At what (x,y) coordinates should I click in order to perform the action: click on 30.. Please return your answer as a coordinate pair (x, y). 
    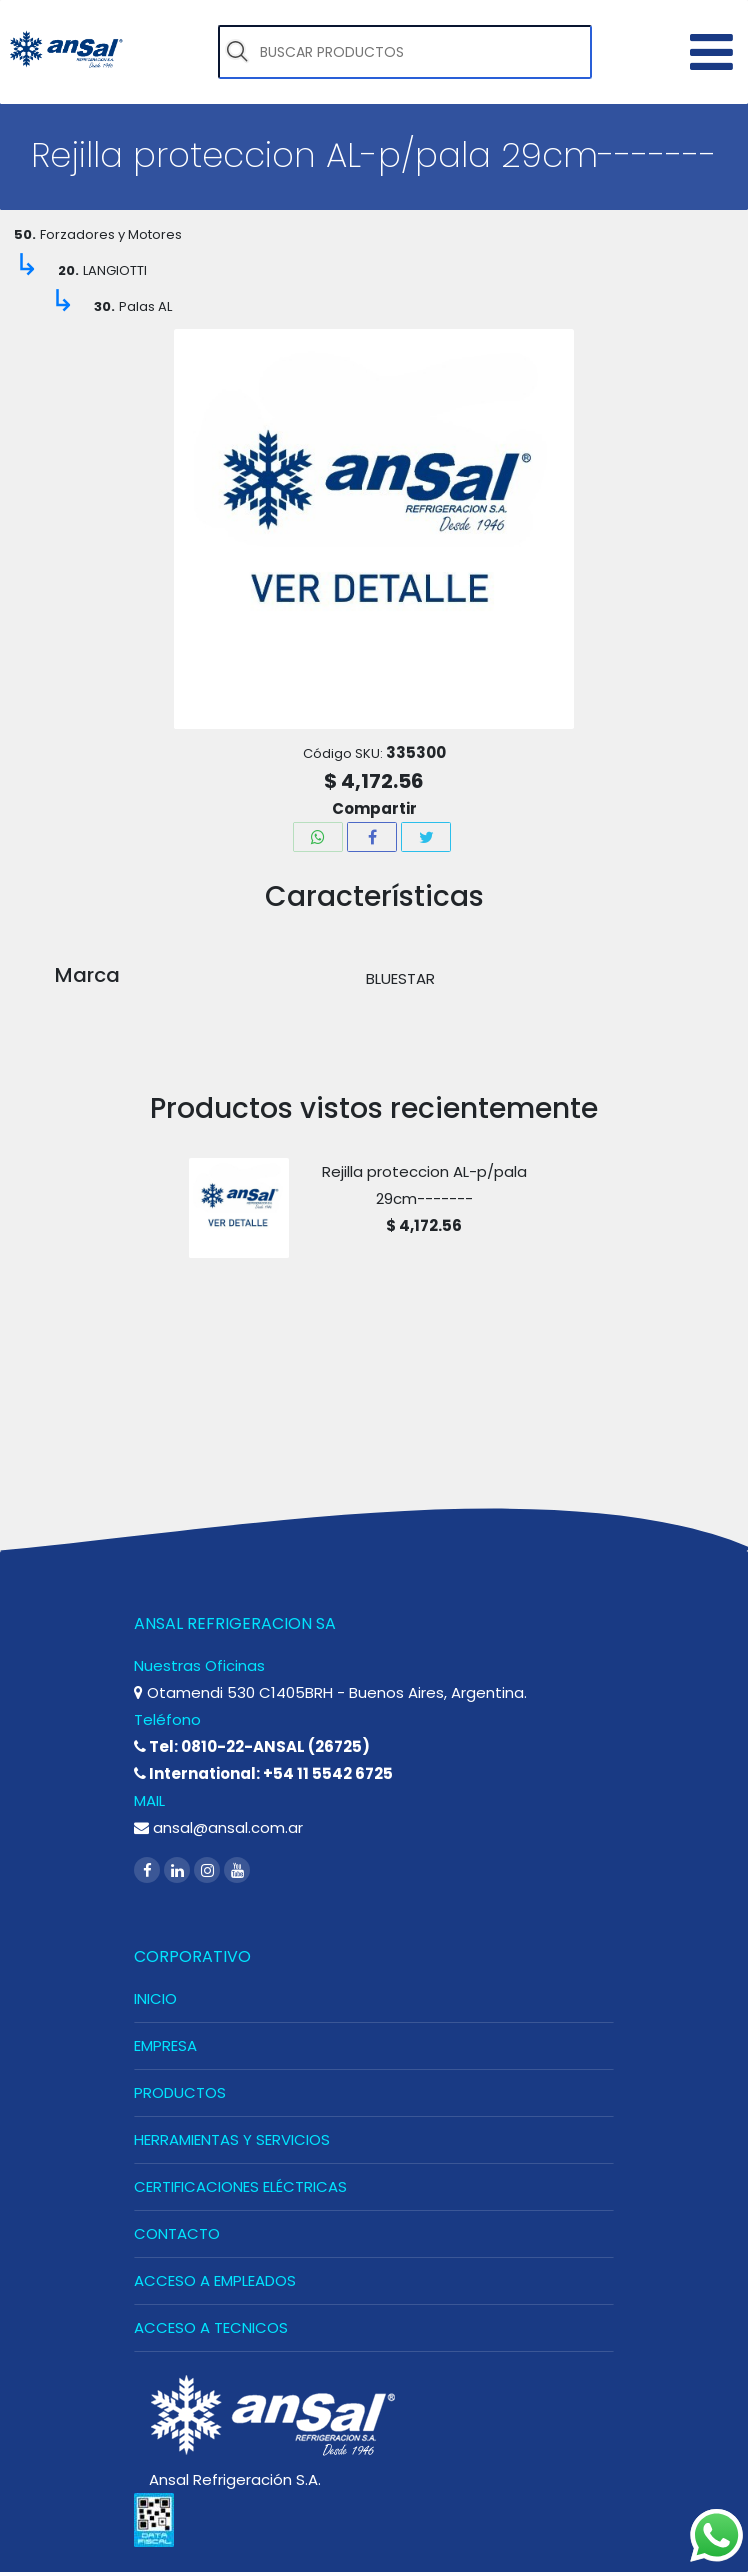
    Looking at the image, I should click on (104, 306).